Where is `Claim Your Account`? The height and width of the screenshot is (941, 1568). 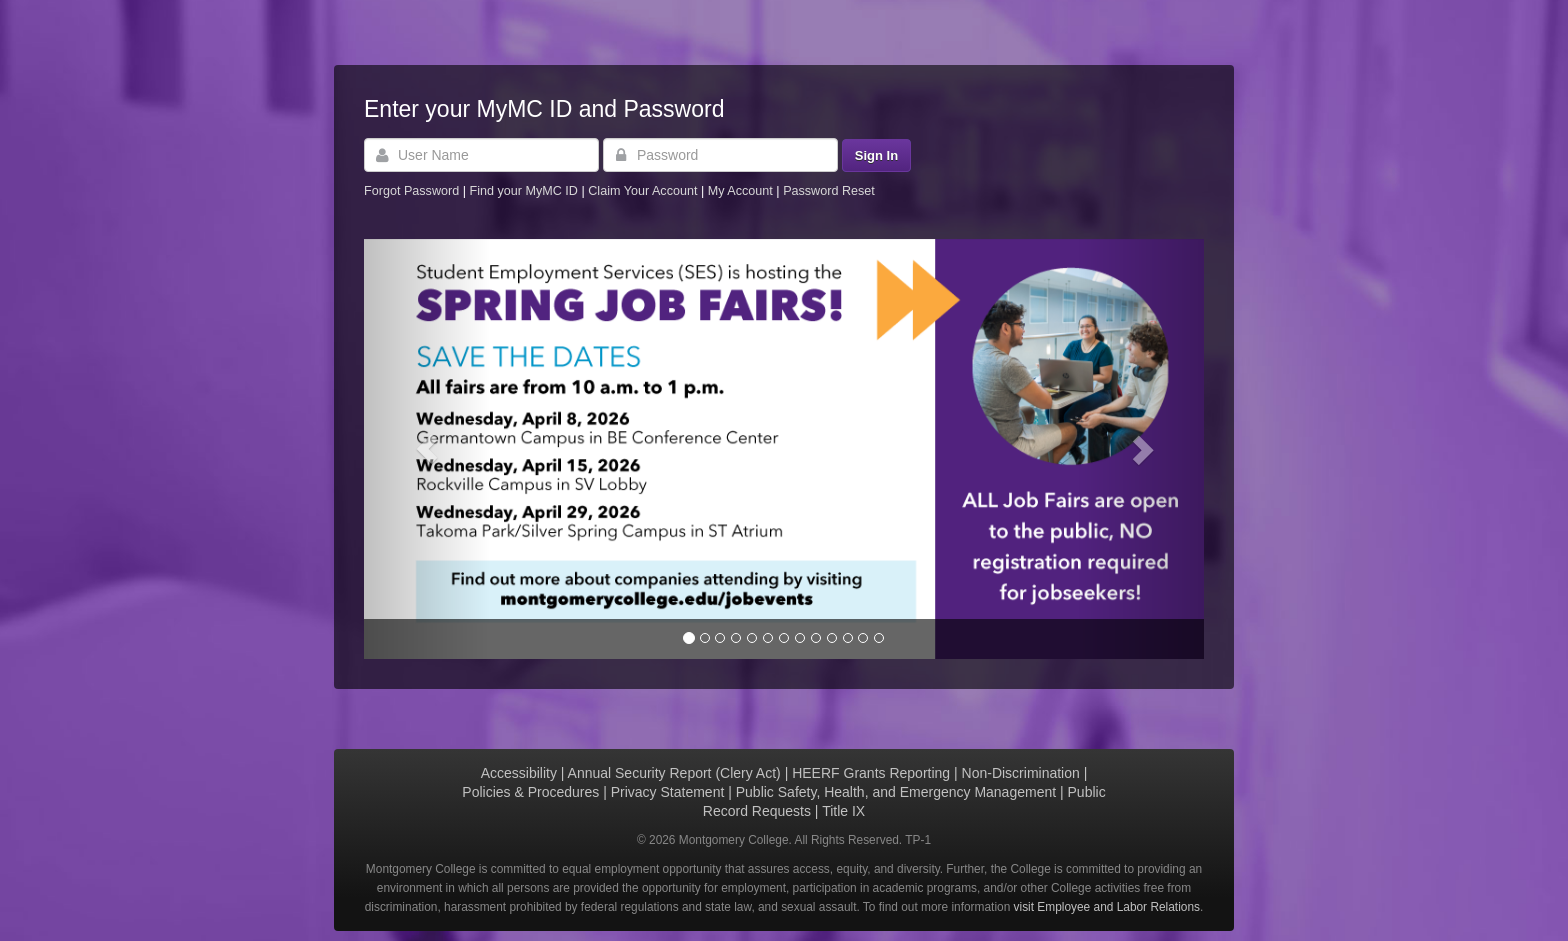
Claim Your Account is located at coordinates (644, 191).